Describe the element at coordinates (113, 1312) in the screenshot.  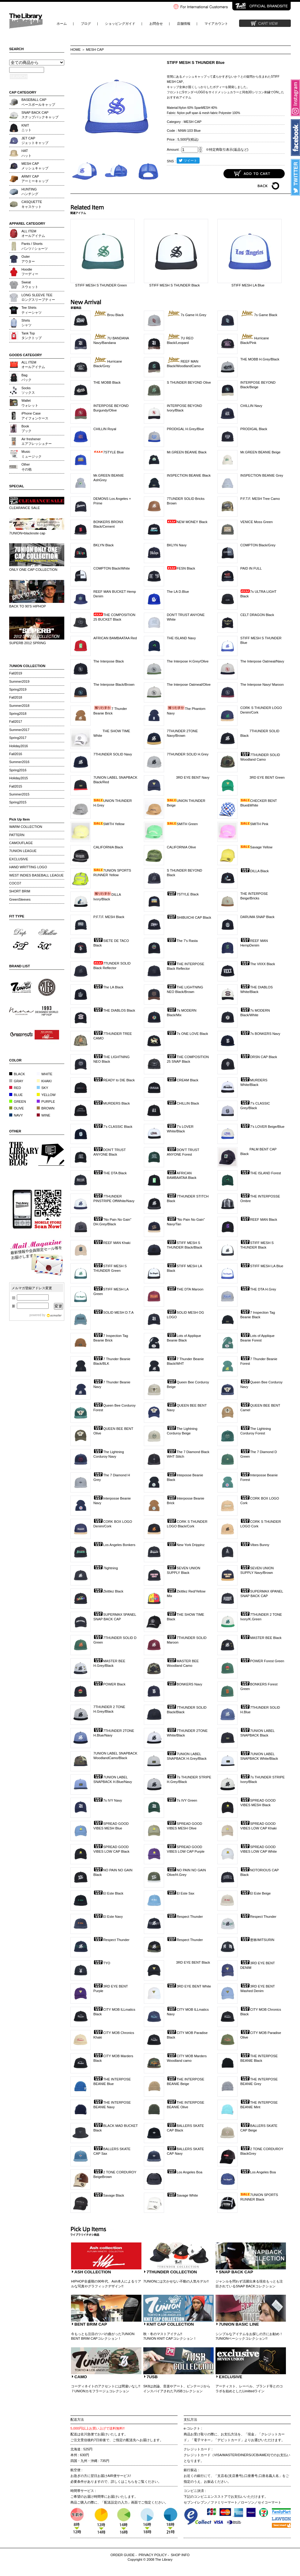
I see `SOLID MESH D.T.A` at that location.